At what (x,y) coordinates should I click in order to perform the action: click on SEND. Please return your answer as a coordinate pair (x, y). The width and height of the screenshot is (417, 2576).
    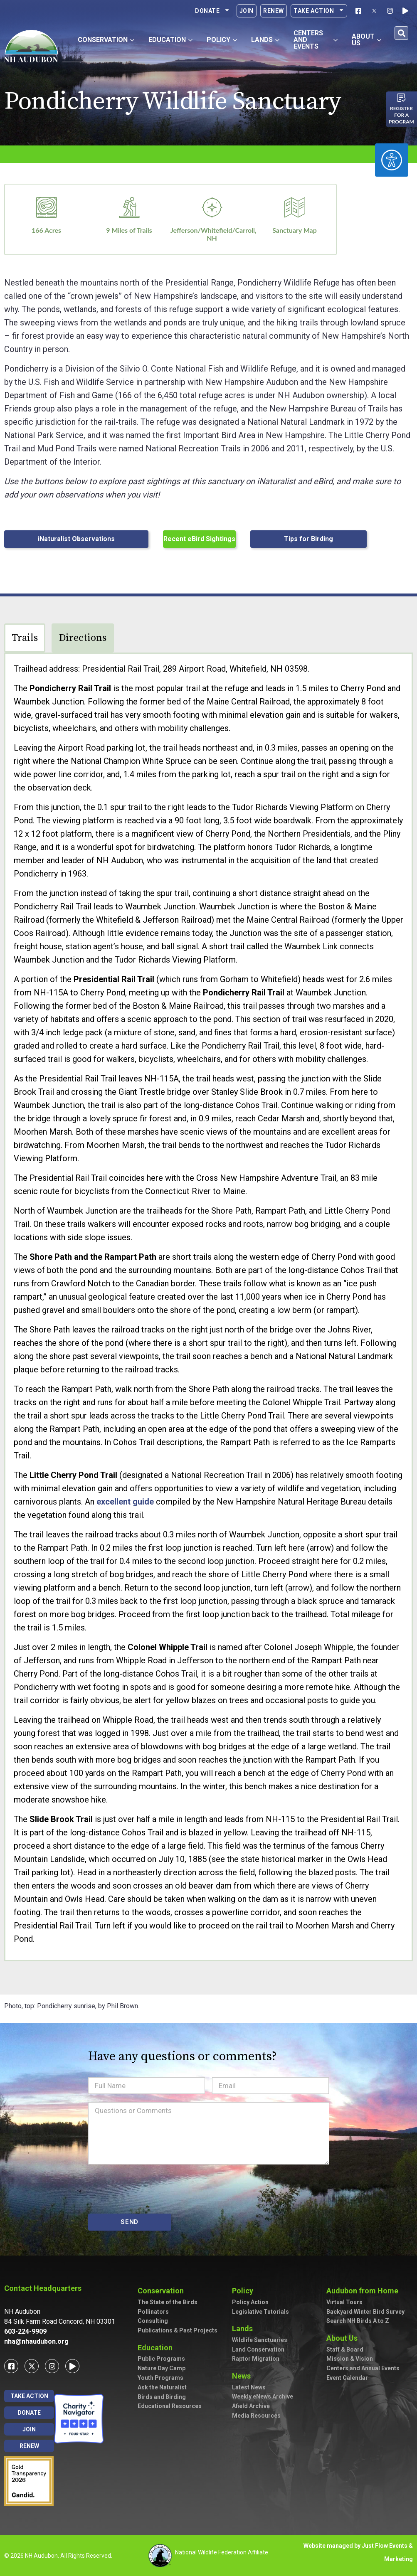
    Looking at the image, I should click on (129, 2222).